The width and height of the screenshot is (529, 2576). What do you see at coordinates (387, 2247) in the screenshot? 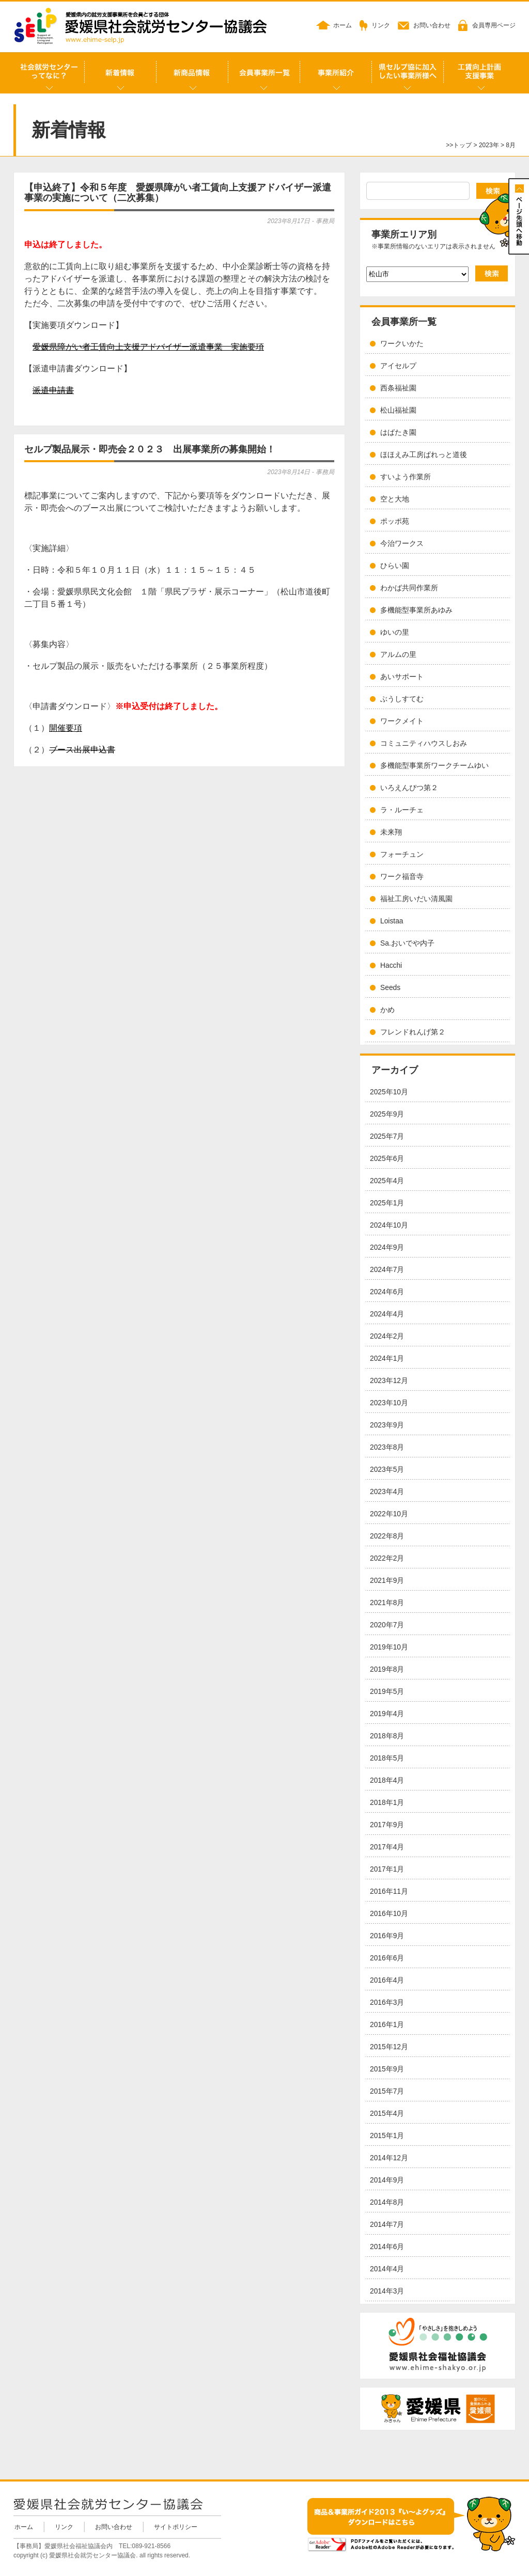
I see `2014年6月` at bounding box center [387, 2247].